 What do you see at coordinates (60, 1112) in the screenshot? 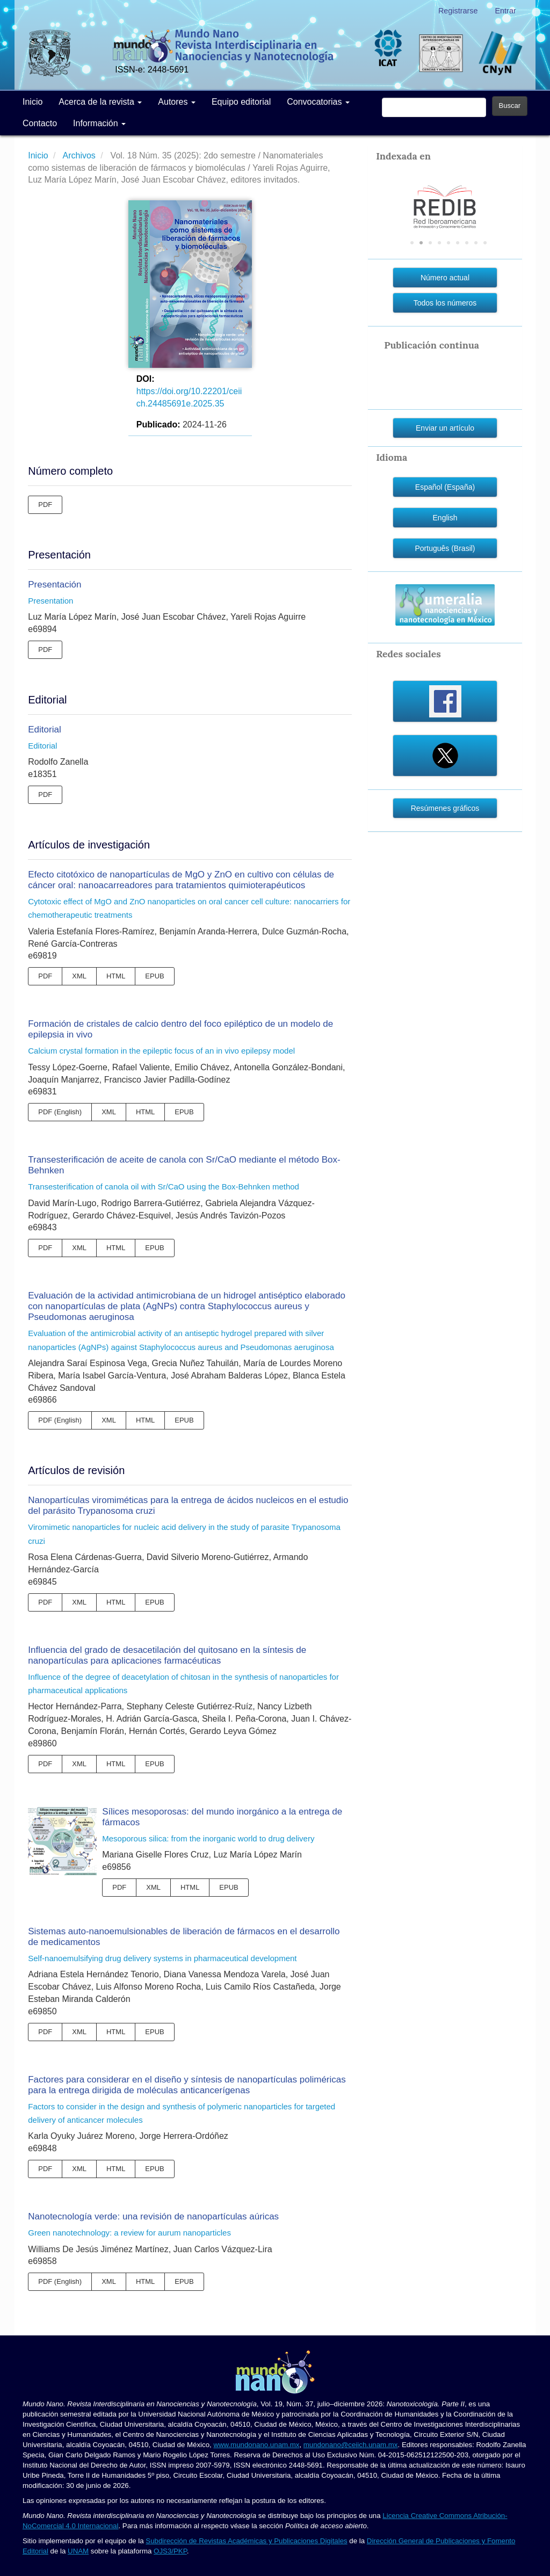
I see `PDF (English) [button]` at bounding box center [60, 1112].